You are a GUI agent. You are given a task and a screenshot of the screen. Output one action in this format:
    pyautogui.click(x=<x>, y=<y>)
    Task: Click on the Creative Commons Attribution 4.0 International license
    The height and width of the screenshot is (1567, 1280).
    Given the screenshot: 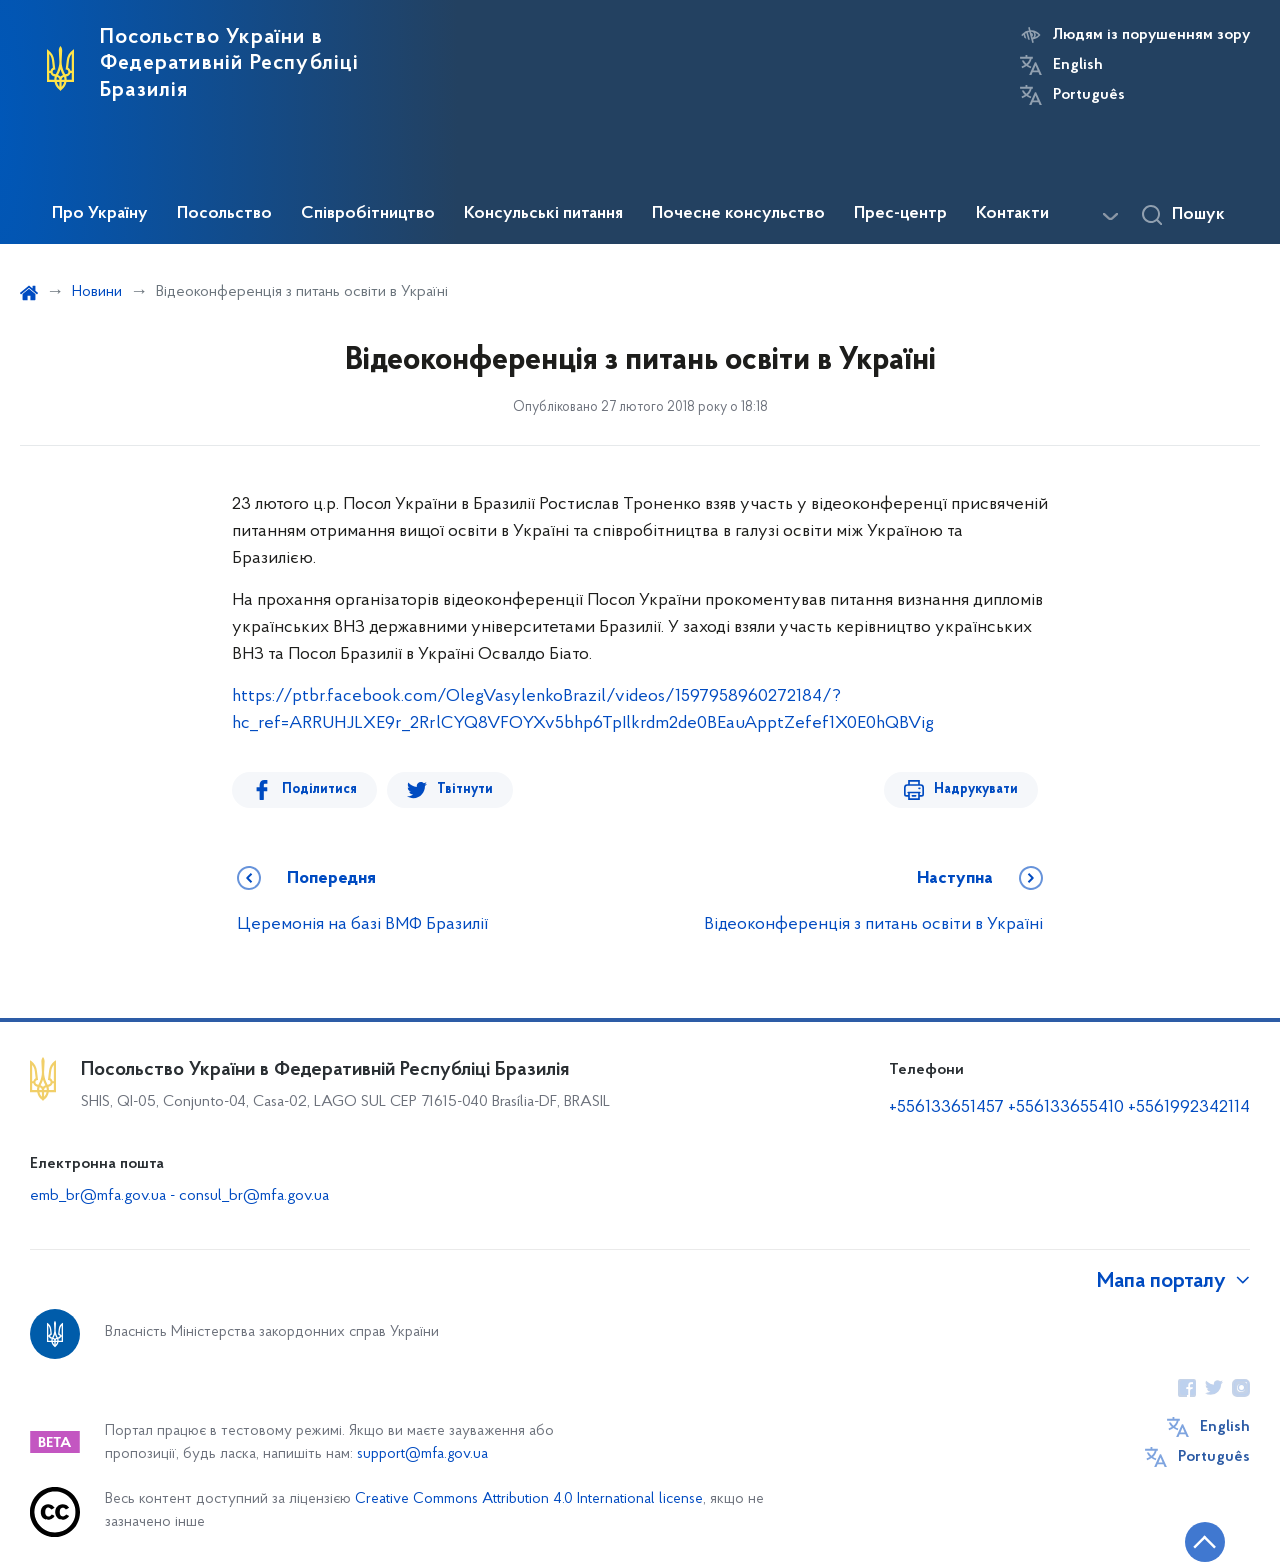 What is the action you would take?
    pyautogui.click(x=529, y=1499)
    